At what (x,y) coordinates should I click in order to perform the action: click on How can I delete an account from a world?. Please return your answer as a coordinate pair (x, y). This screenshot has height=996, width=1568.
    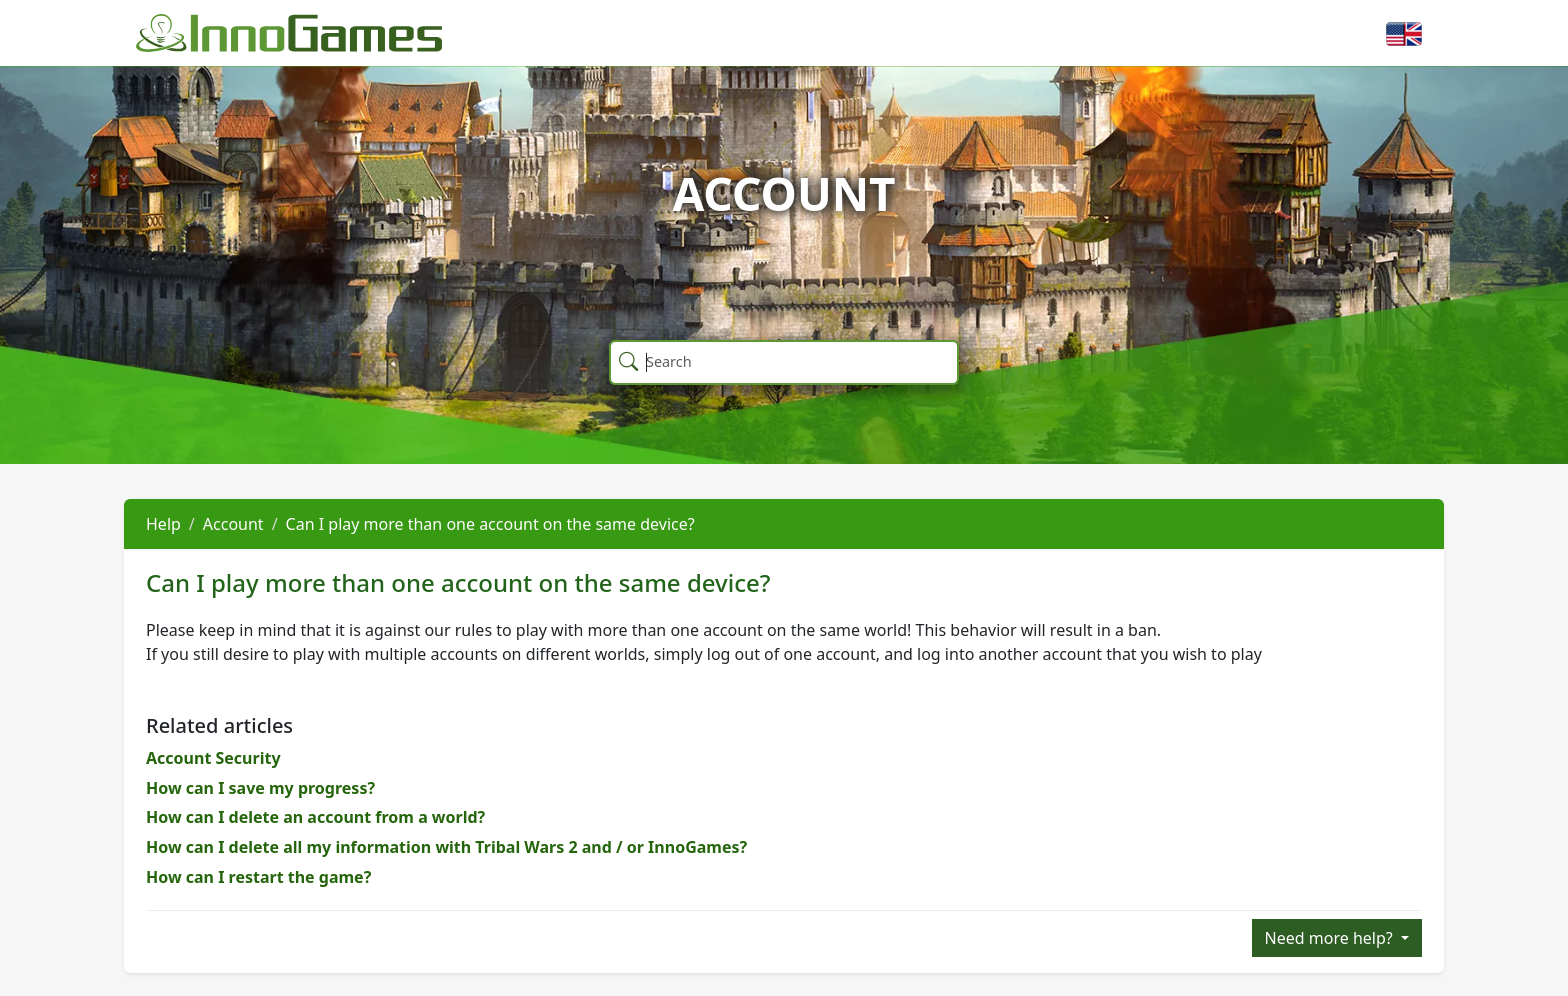
    Looking at the image, I should click on (315, 817).